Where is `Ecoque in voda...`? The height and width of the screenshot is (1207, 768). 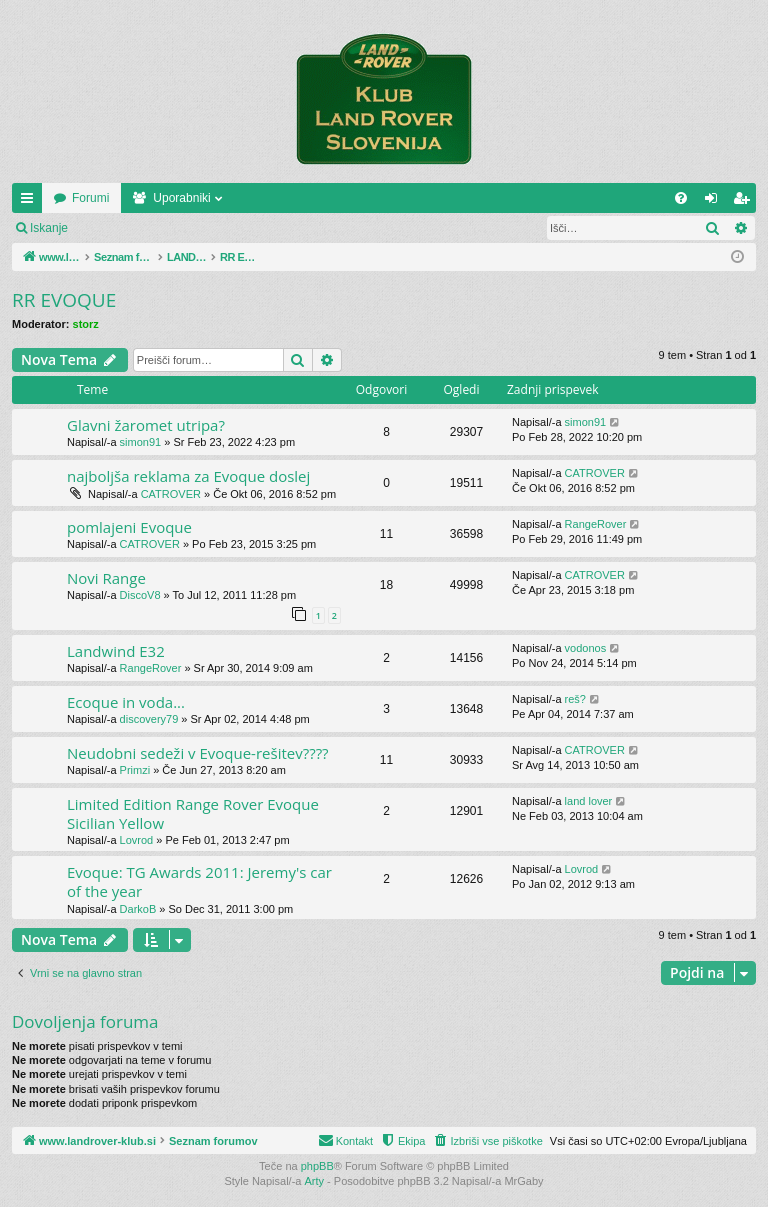 Ecoque in voda... is located at coordinates (126, 702).